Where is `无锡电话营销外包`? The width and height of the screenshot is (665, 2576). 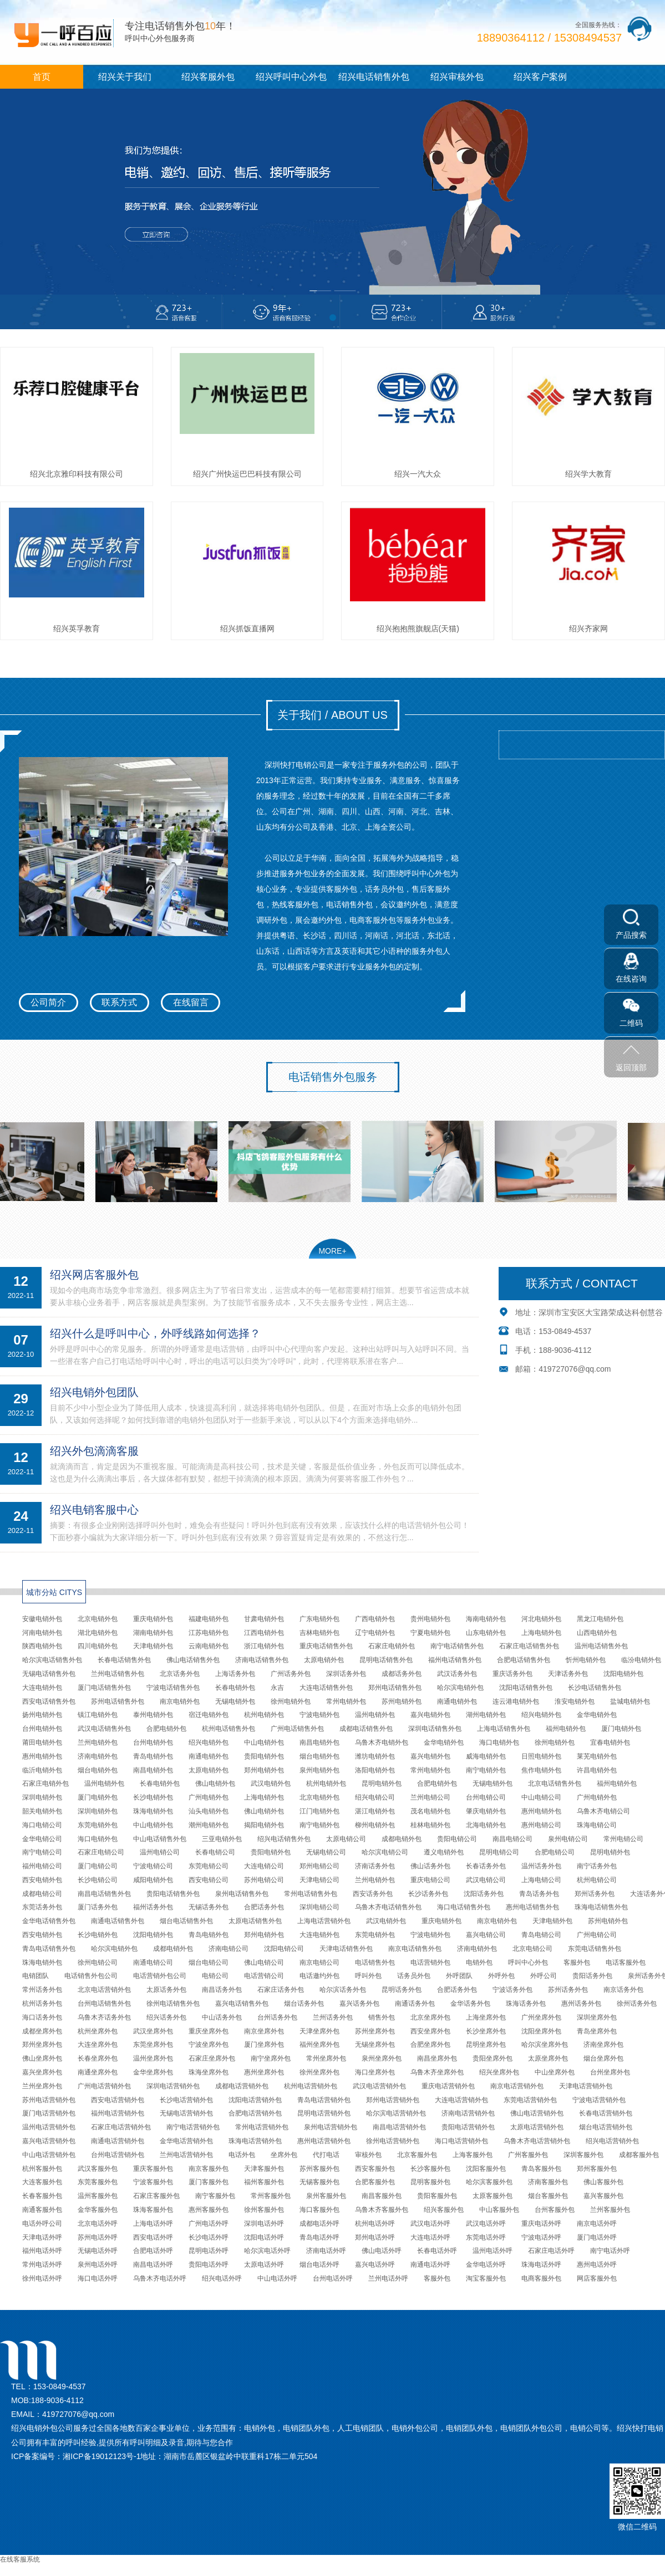 无锡电话营销外包 is located at coordinates (186, 2113).